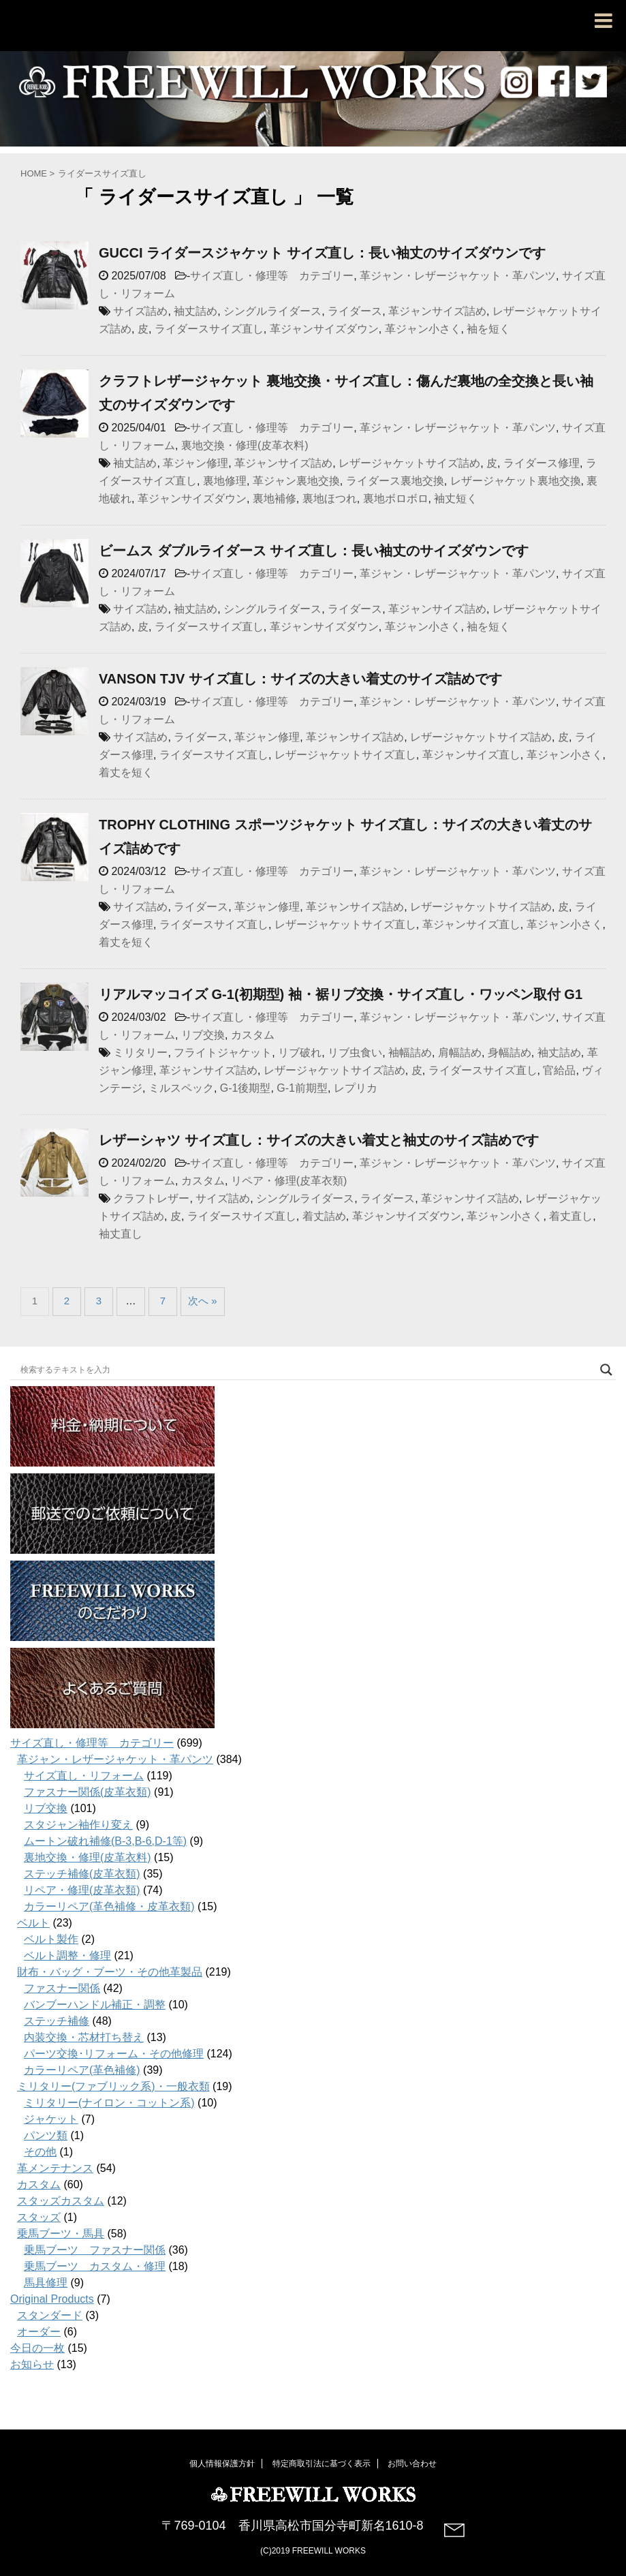 The width and height of the screenshot is (626, 2576). What do you see at coordinates (113, 2086) in the screenshot?
I see `ミリタリー(ファブリック系)・一般衣類` at bounding box center [113, 2086].